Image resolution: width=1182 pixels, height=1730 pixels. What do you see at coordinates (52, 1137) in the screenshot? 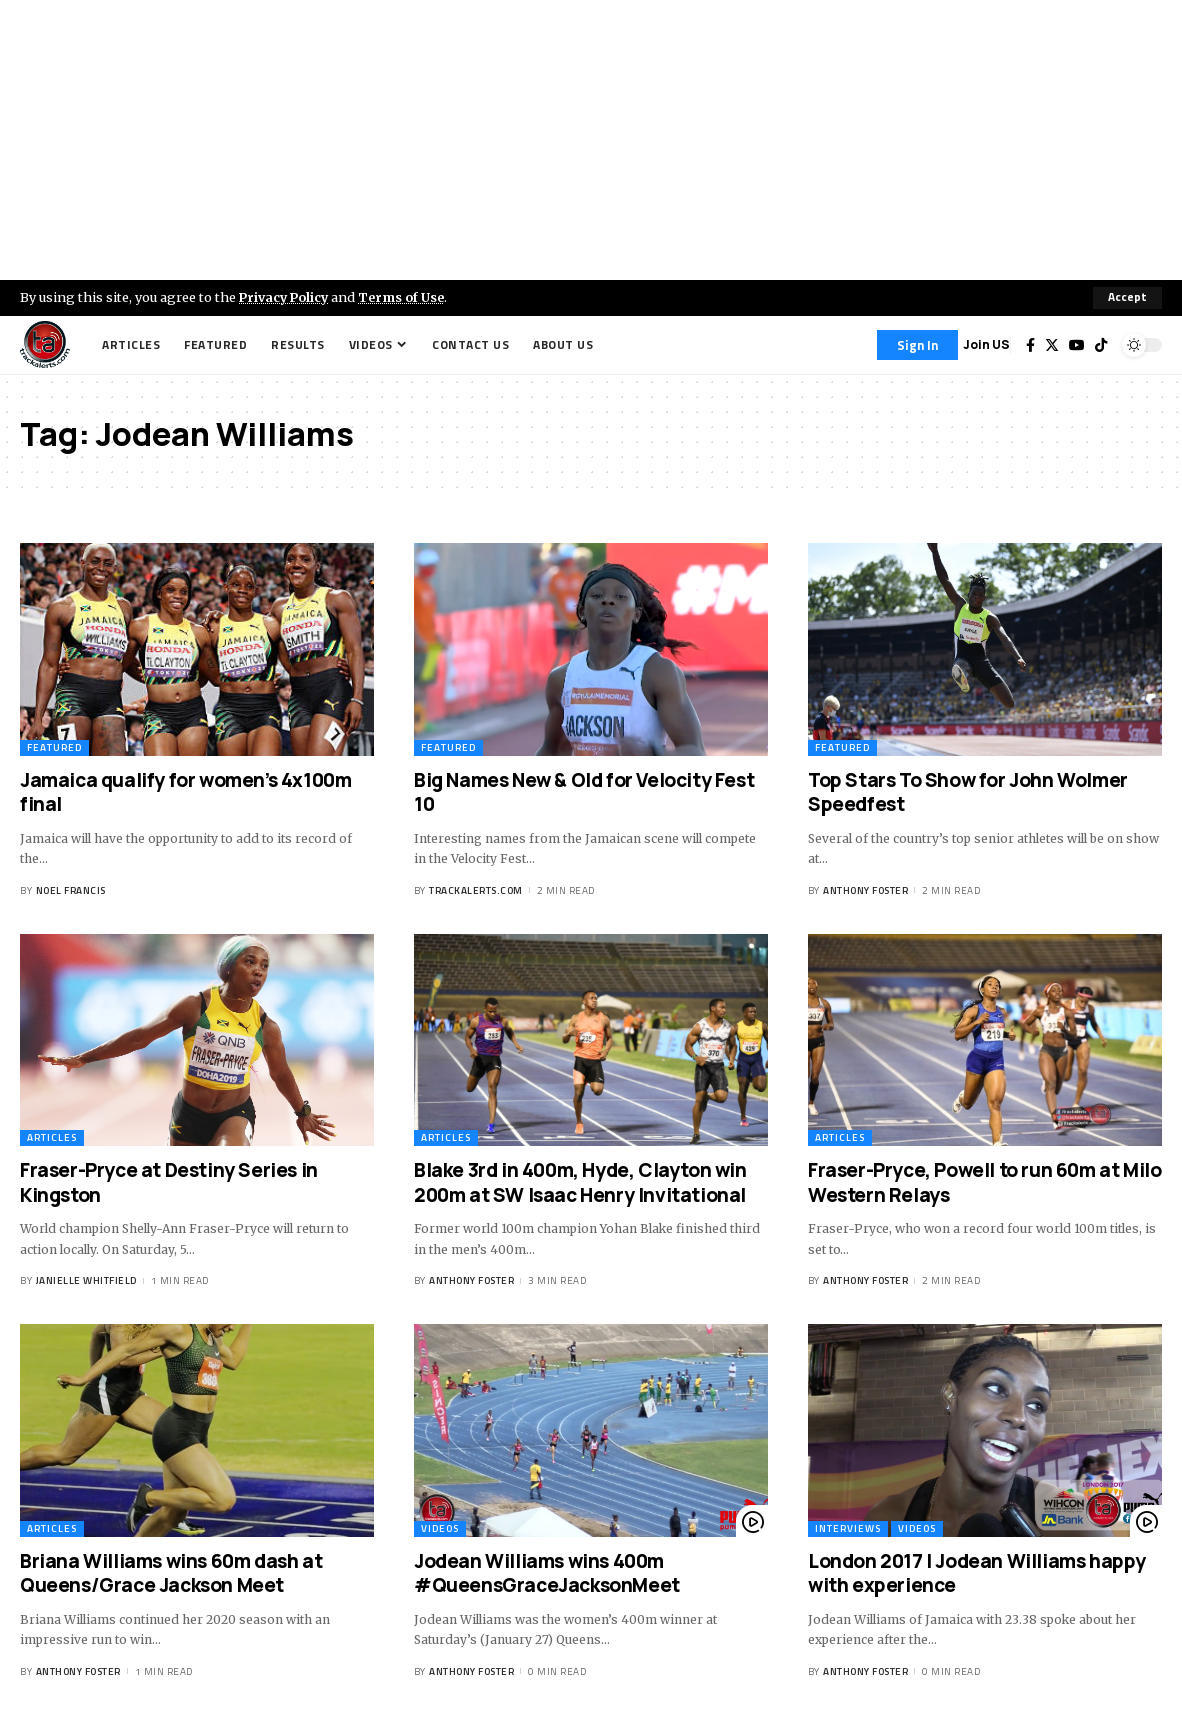
I see `Articles` at bounding box center [52, 1137].